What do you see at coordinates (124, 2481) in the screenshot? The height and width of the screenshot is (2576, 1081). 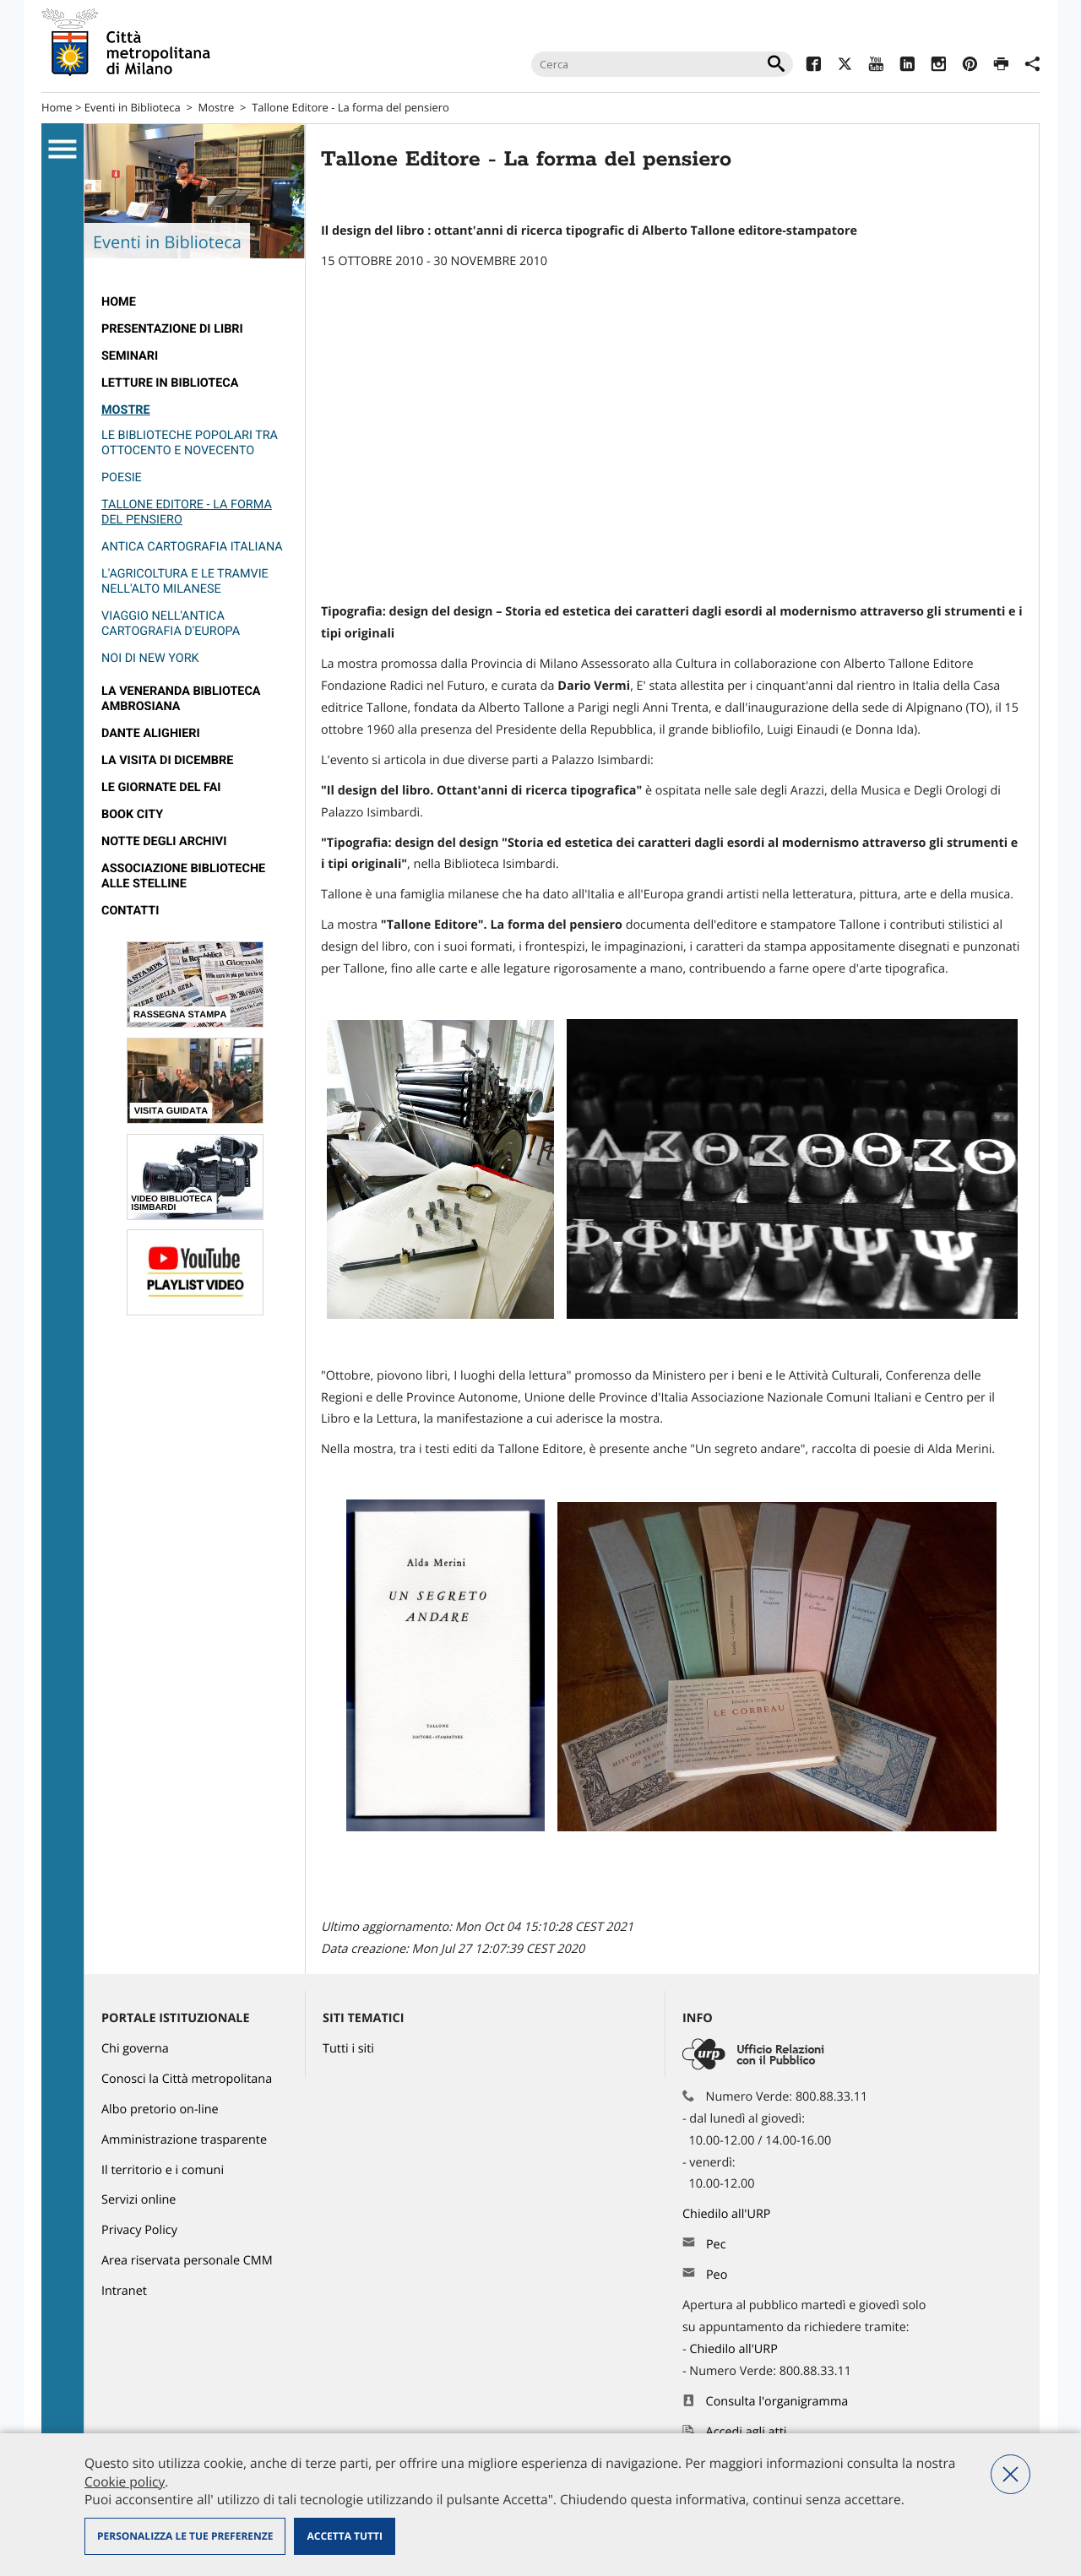 I see `Cookie policy` at bounding box center [124, 2481].